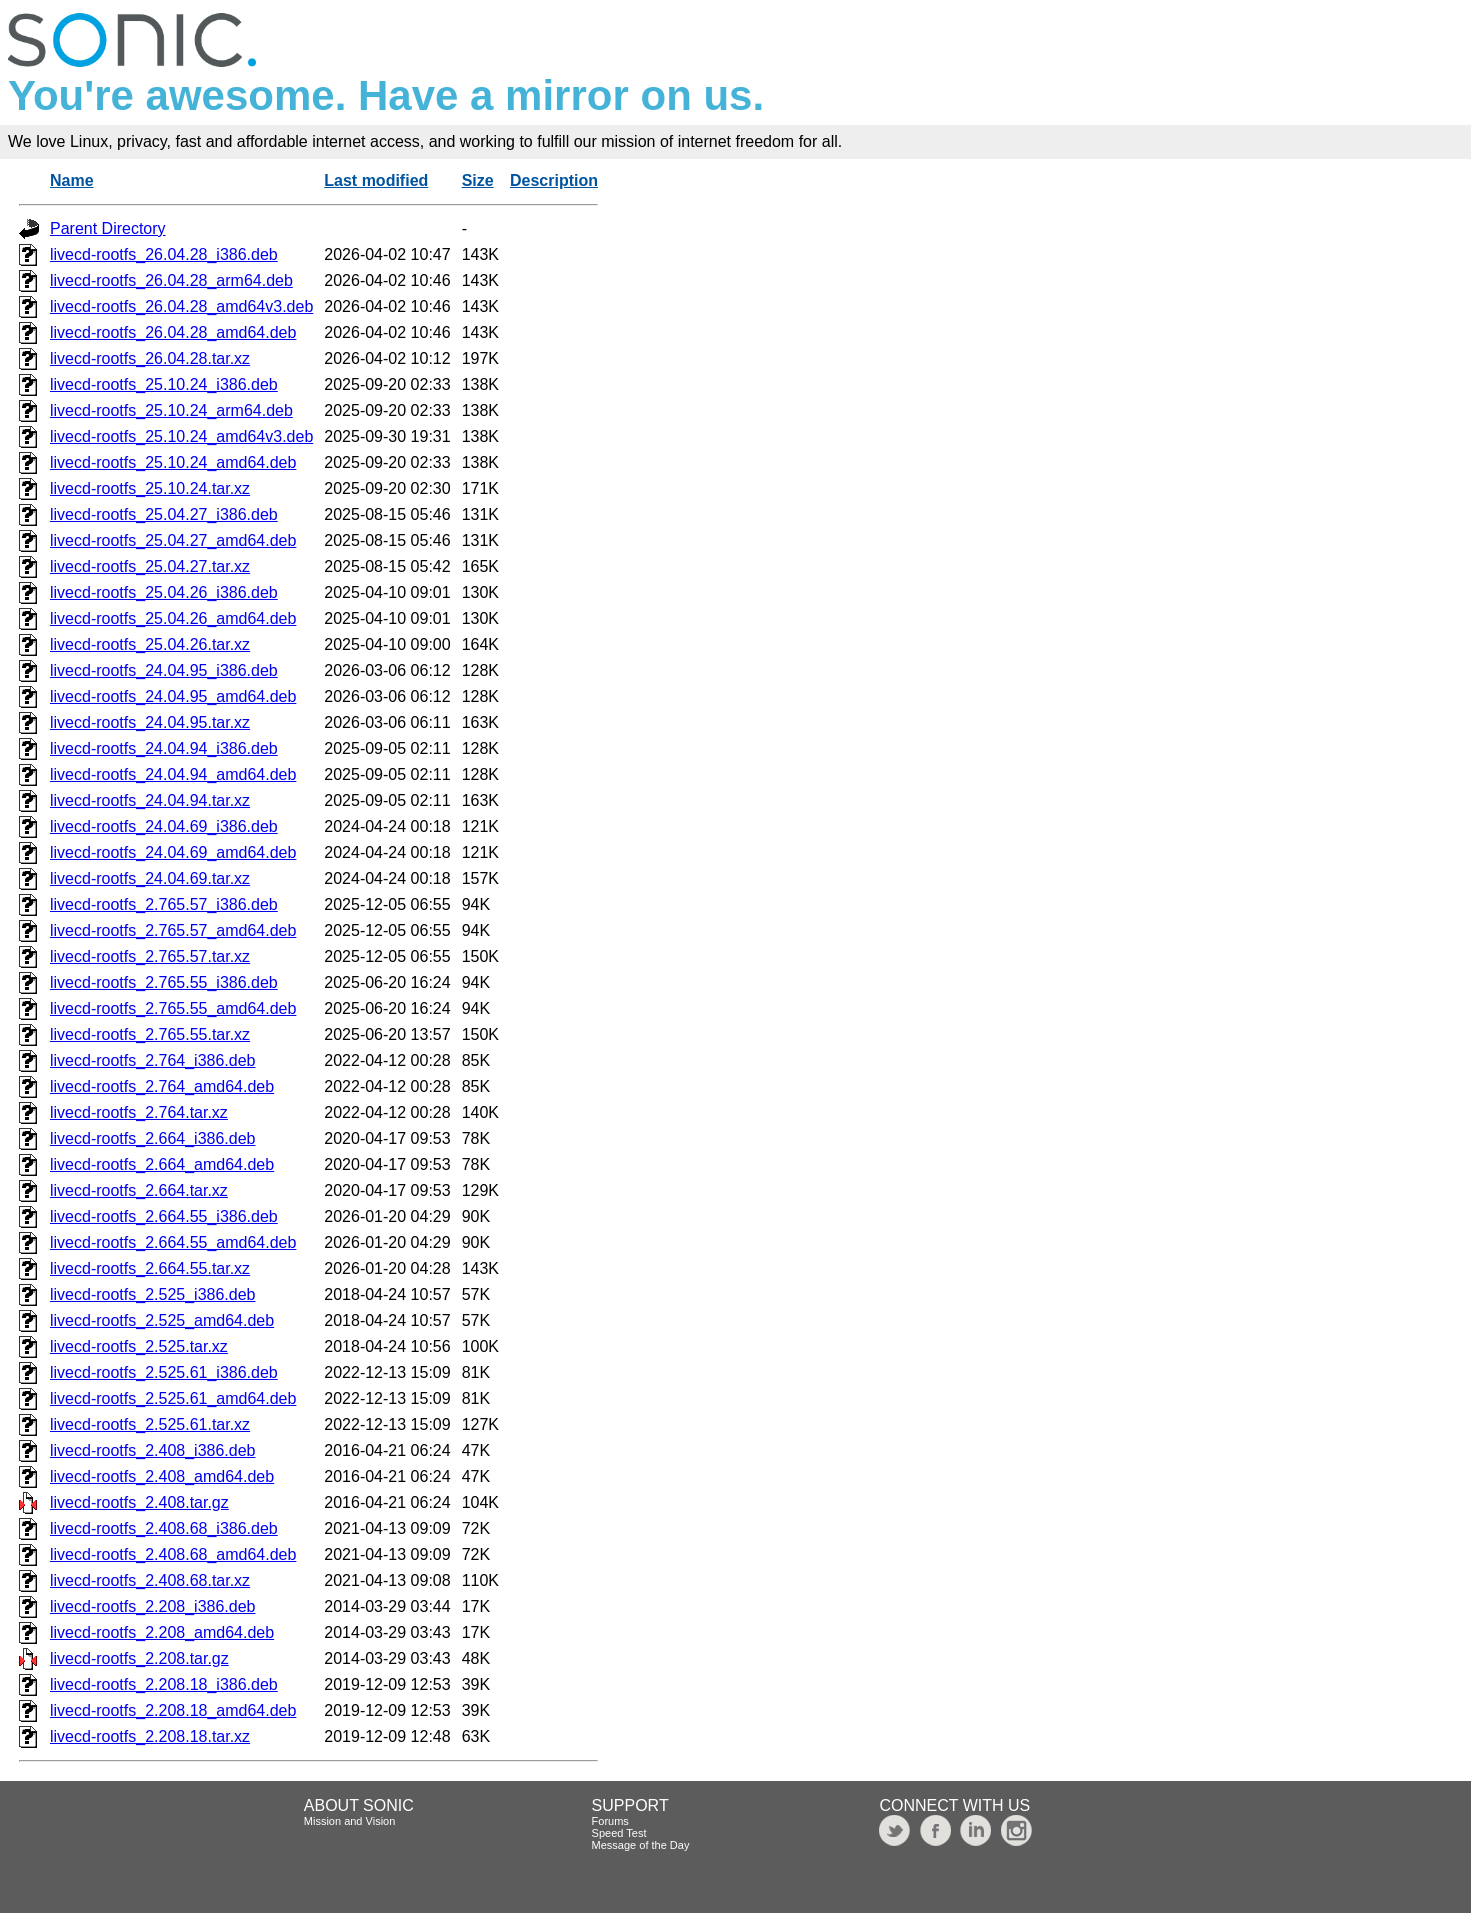 The height and width of the screenshot is (1913, 1471). I want to click on livecd-rootfs_2.525_amd64.deb, so click(162, 1320).